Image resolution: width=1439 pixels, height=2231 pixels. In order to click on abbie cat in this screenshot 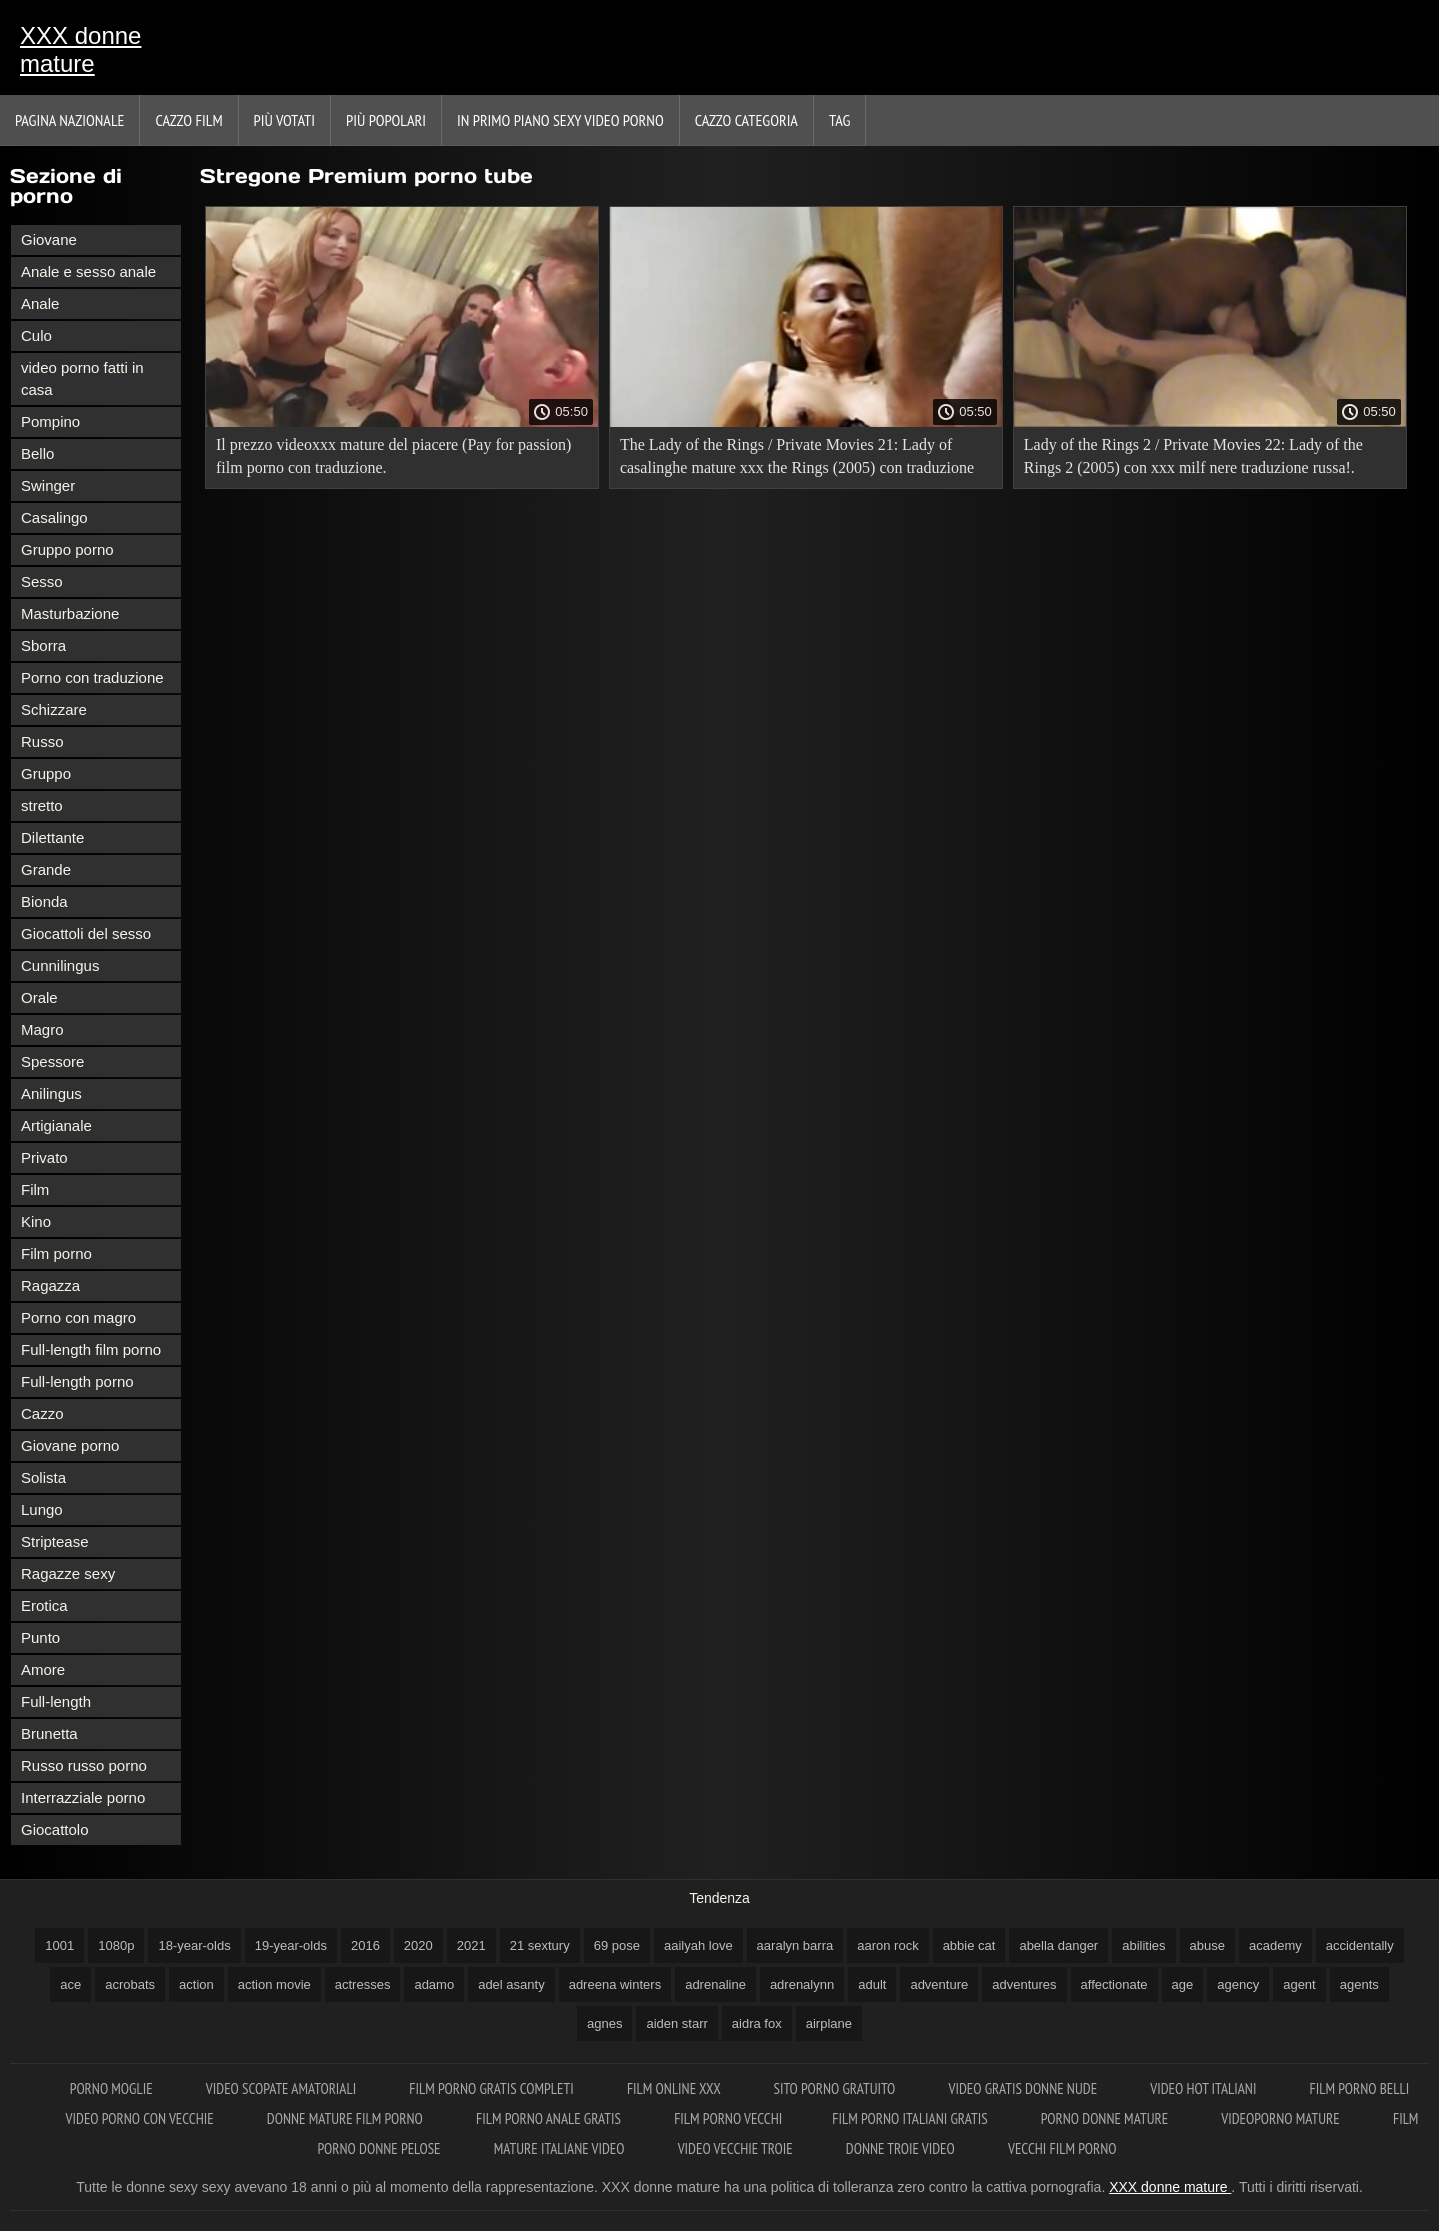, I will do `click(969, 1945)`.